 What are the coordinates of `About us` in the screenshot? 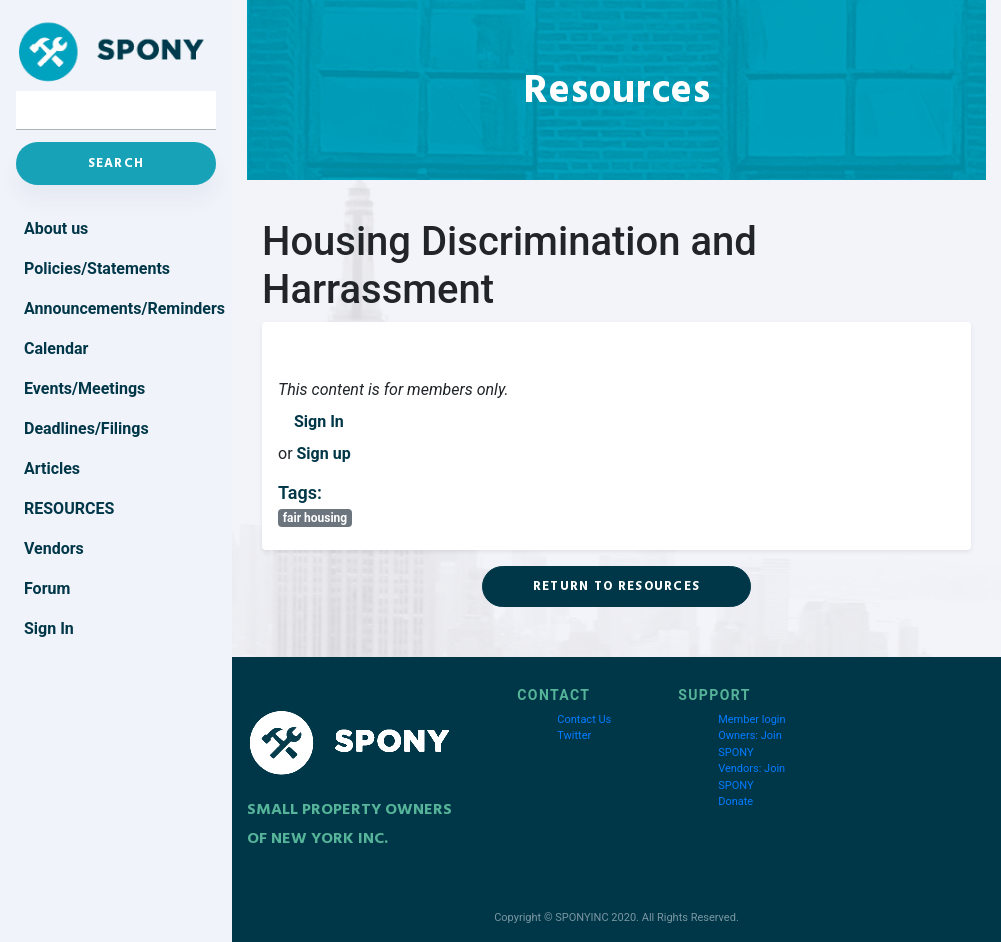 It's located at (56, 228).